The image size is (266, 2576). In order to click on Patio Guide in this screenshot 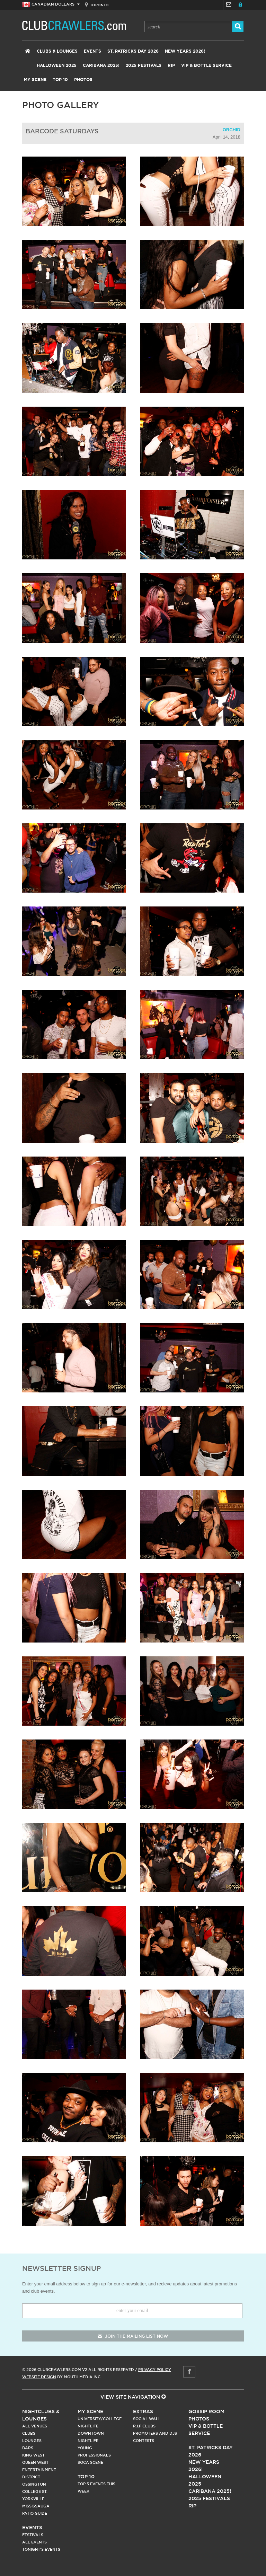, I will do `click(34, 2513)`.